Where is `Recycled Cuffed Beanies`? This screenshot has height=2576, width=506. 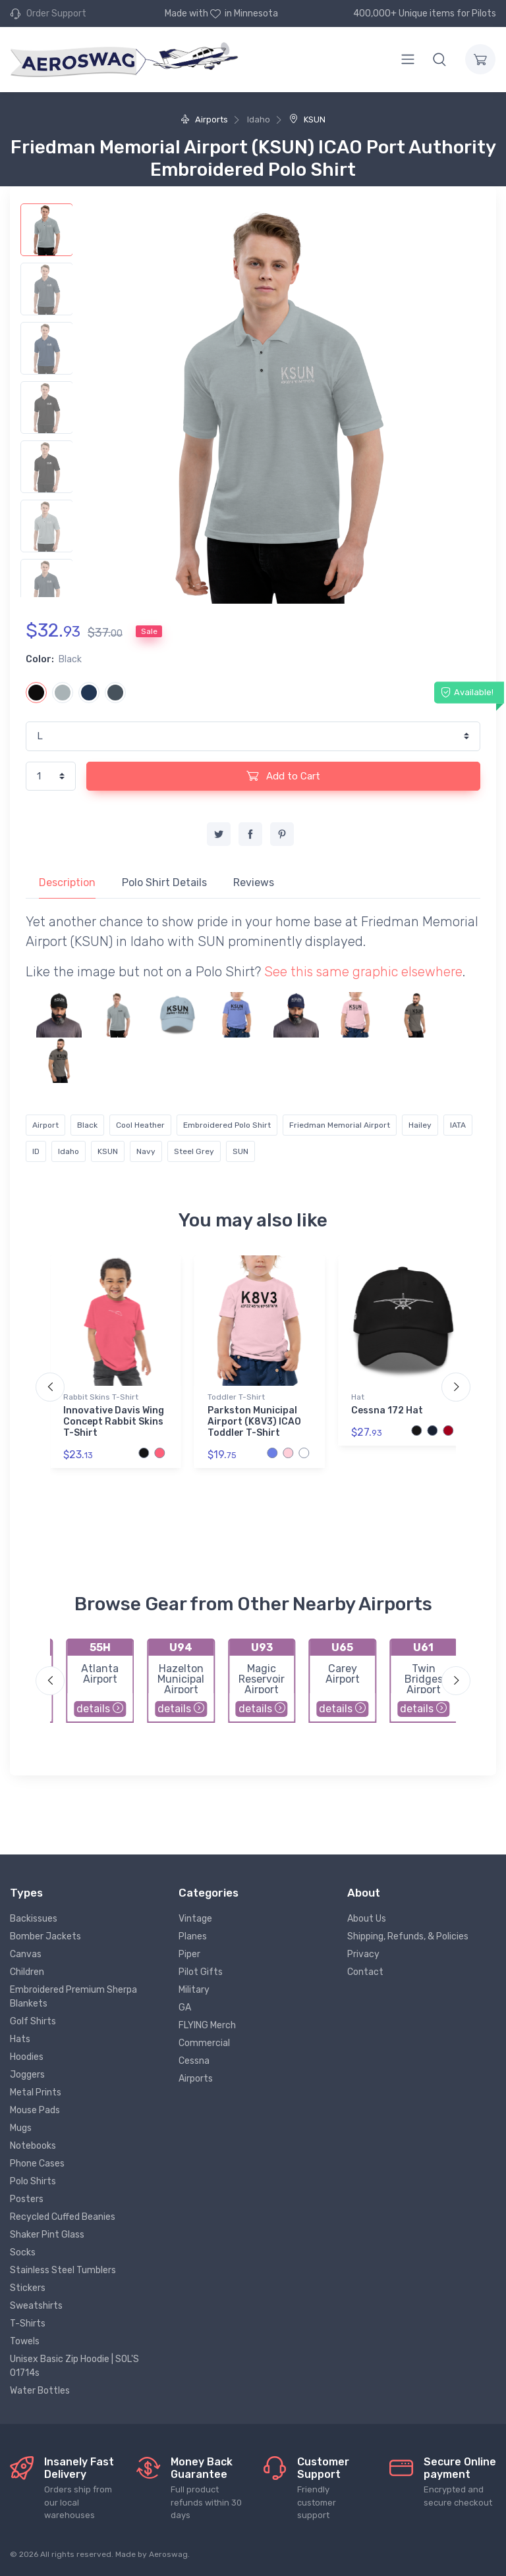 Recycled Cuffed Beanies is located at coordinates (62, 2216).